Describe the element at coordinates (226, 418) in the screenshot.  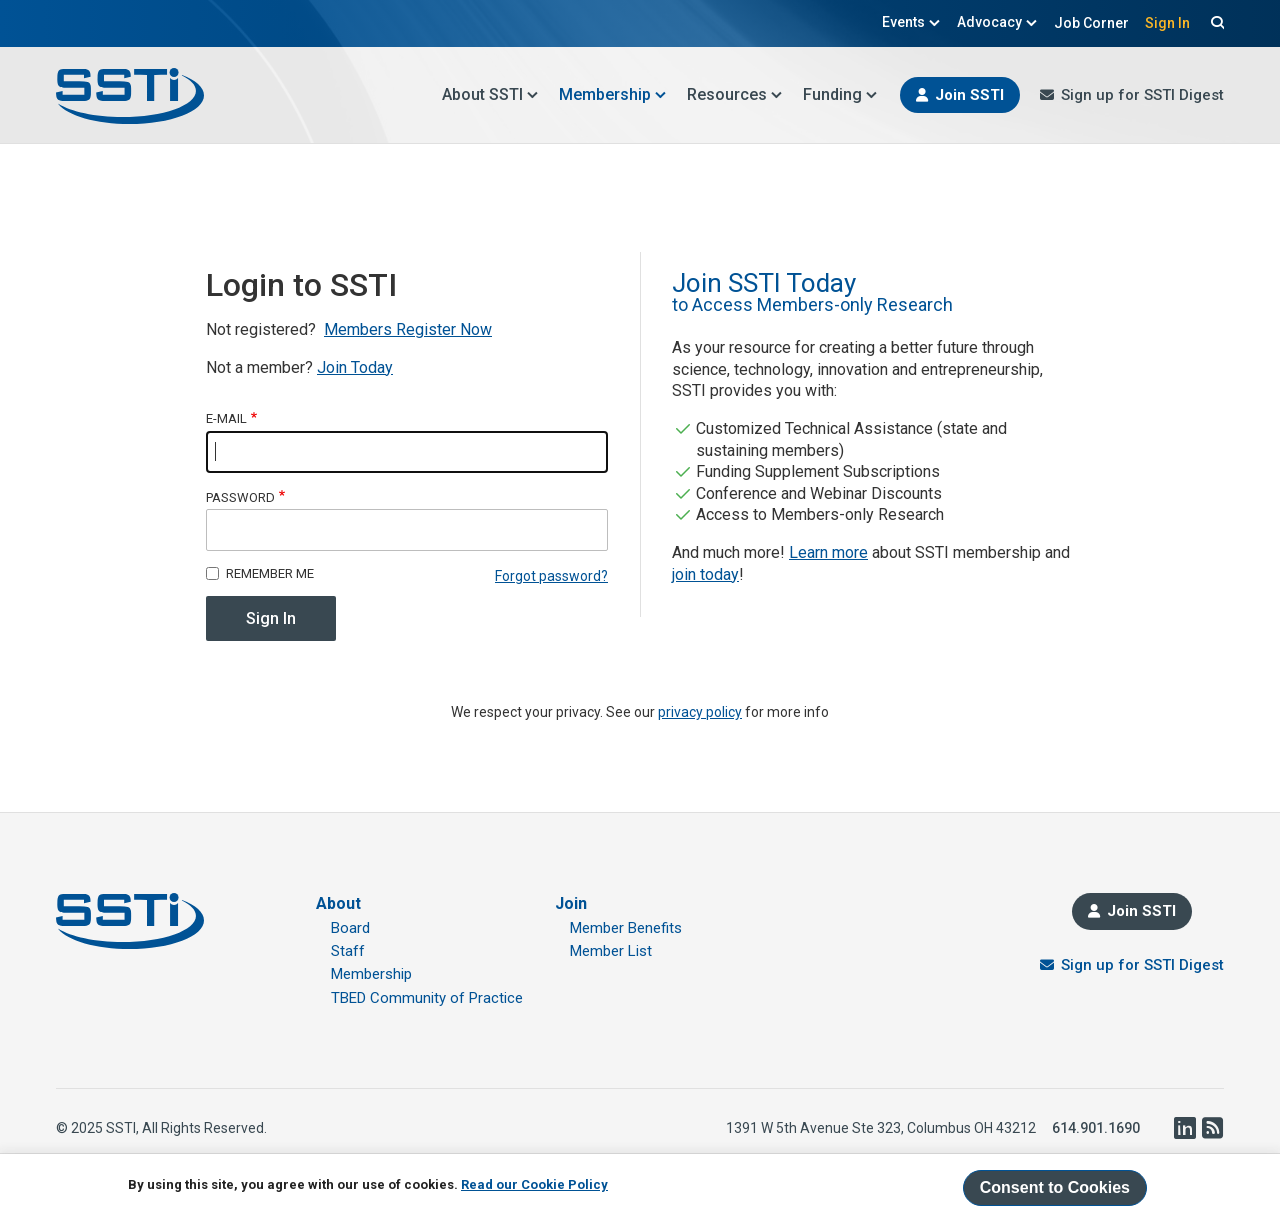
I see `E-mail` at that location.